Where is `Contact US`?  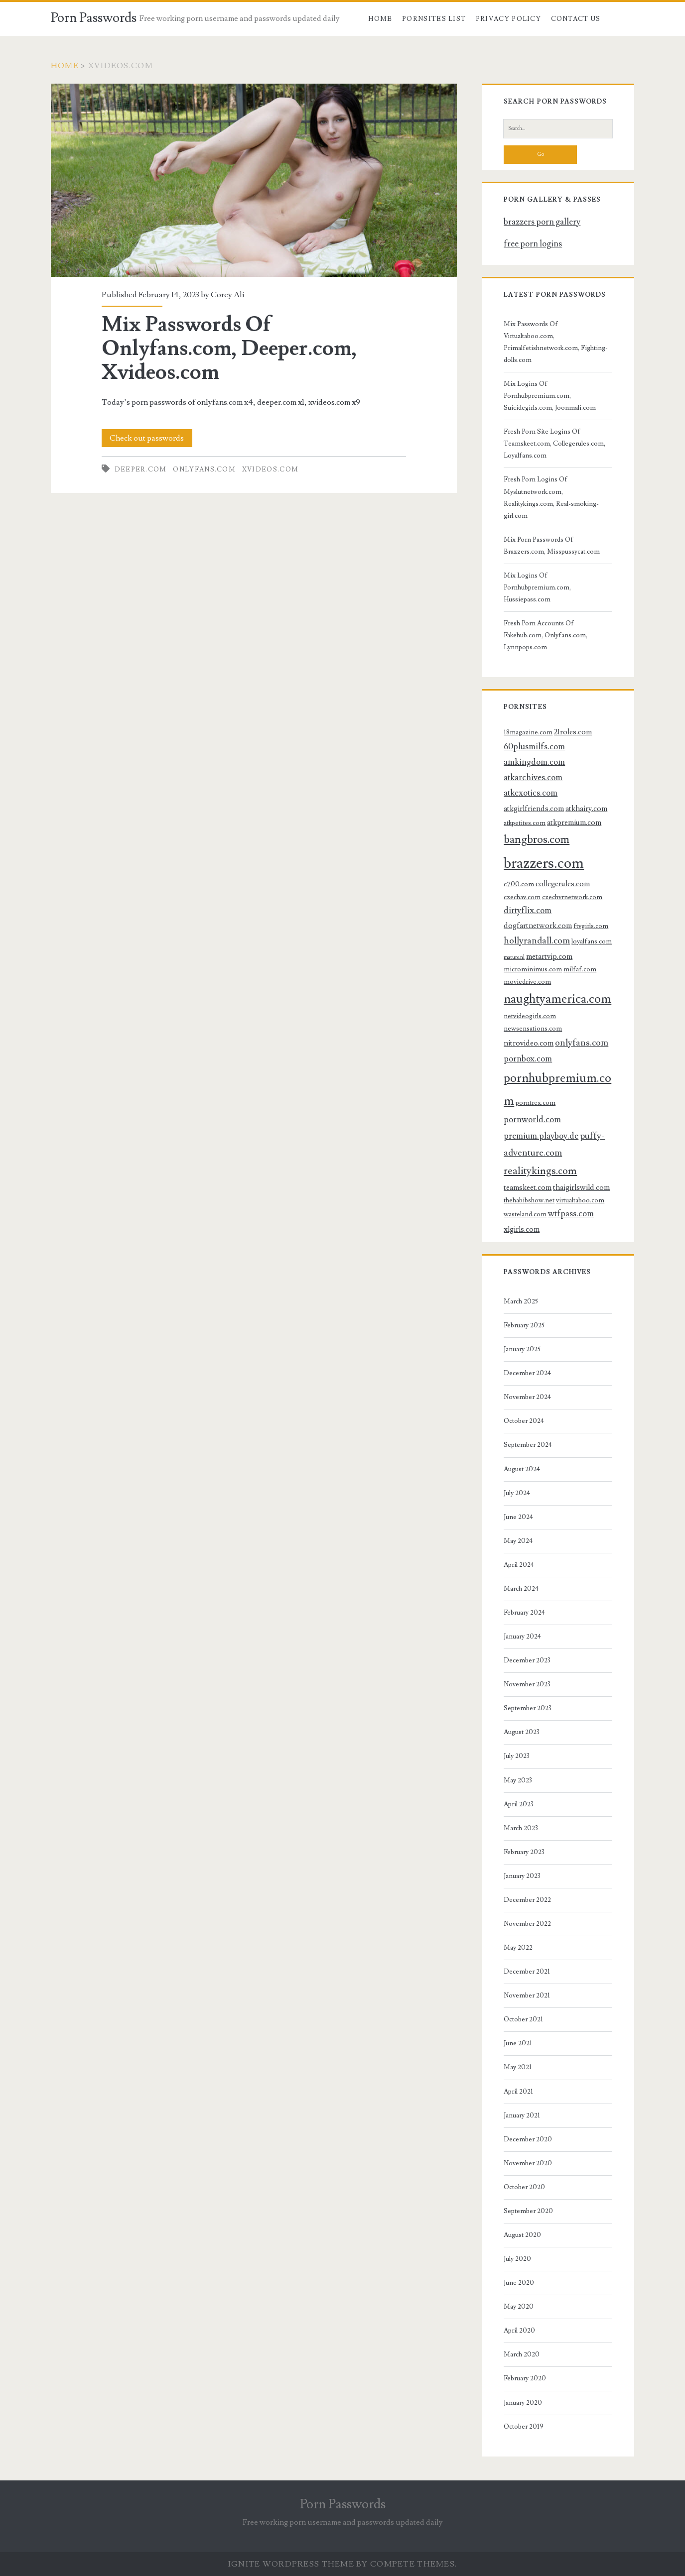 Contact US is located at coordinates (576, 19).